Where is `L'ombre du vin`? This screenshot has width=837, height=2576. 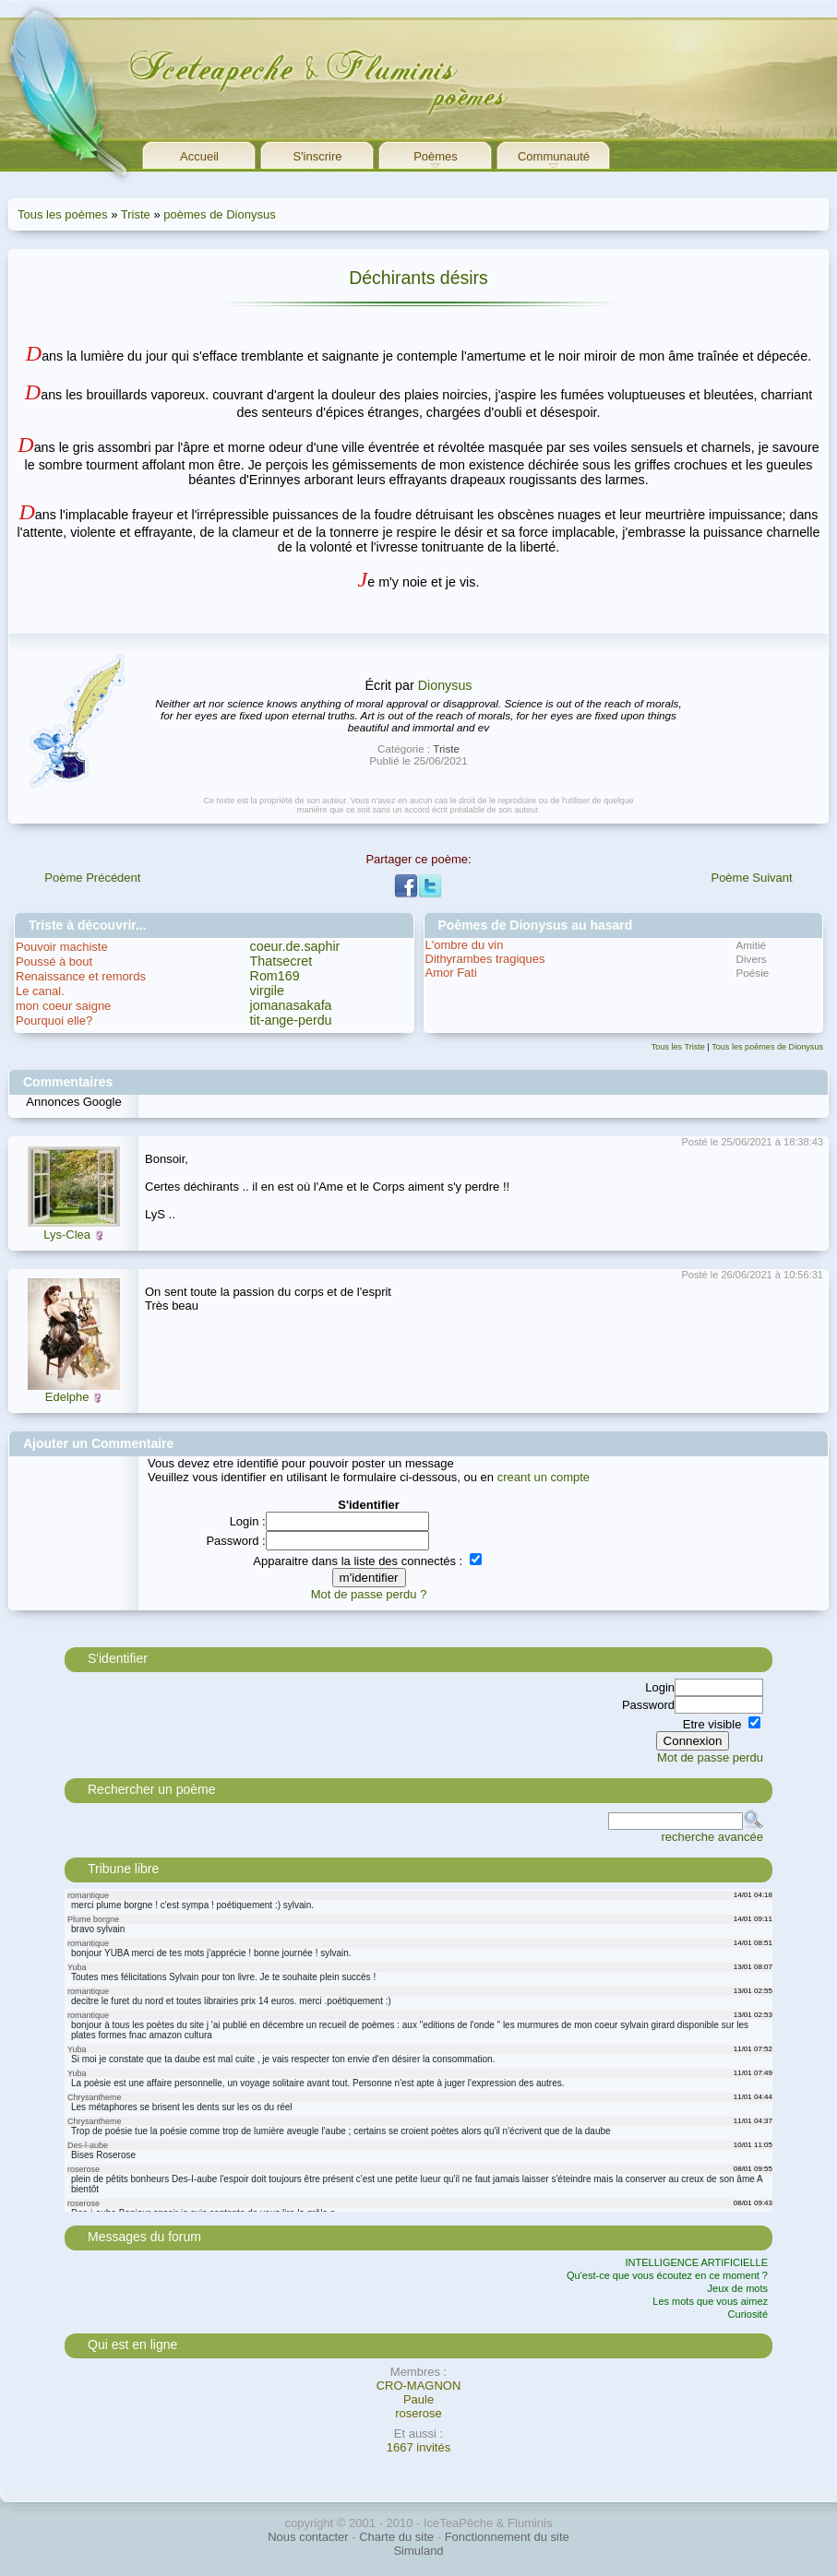
L'ombre du vin is located at coordinates (464, 945).